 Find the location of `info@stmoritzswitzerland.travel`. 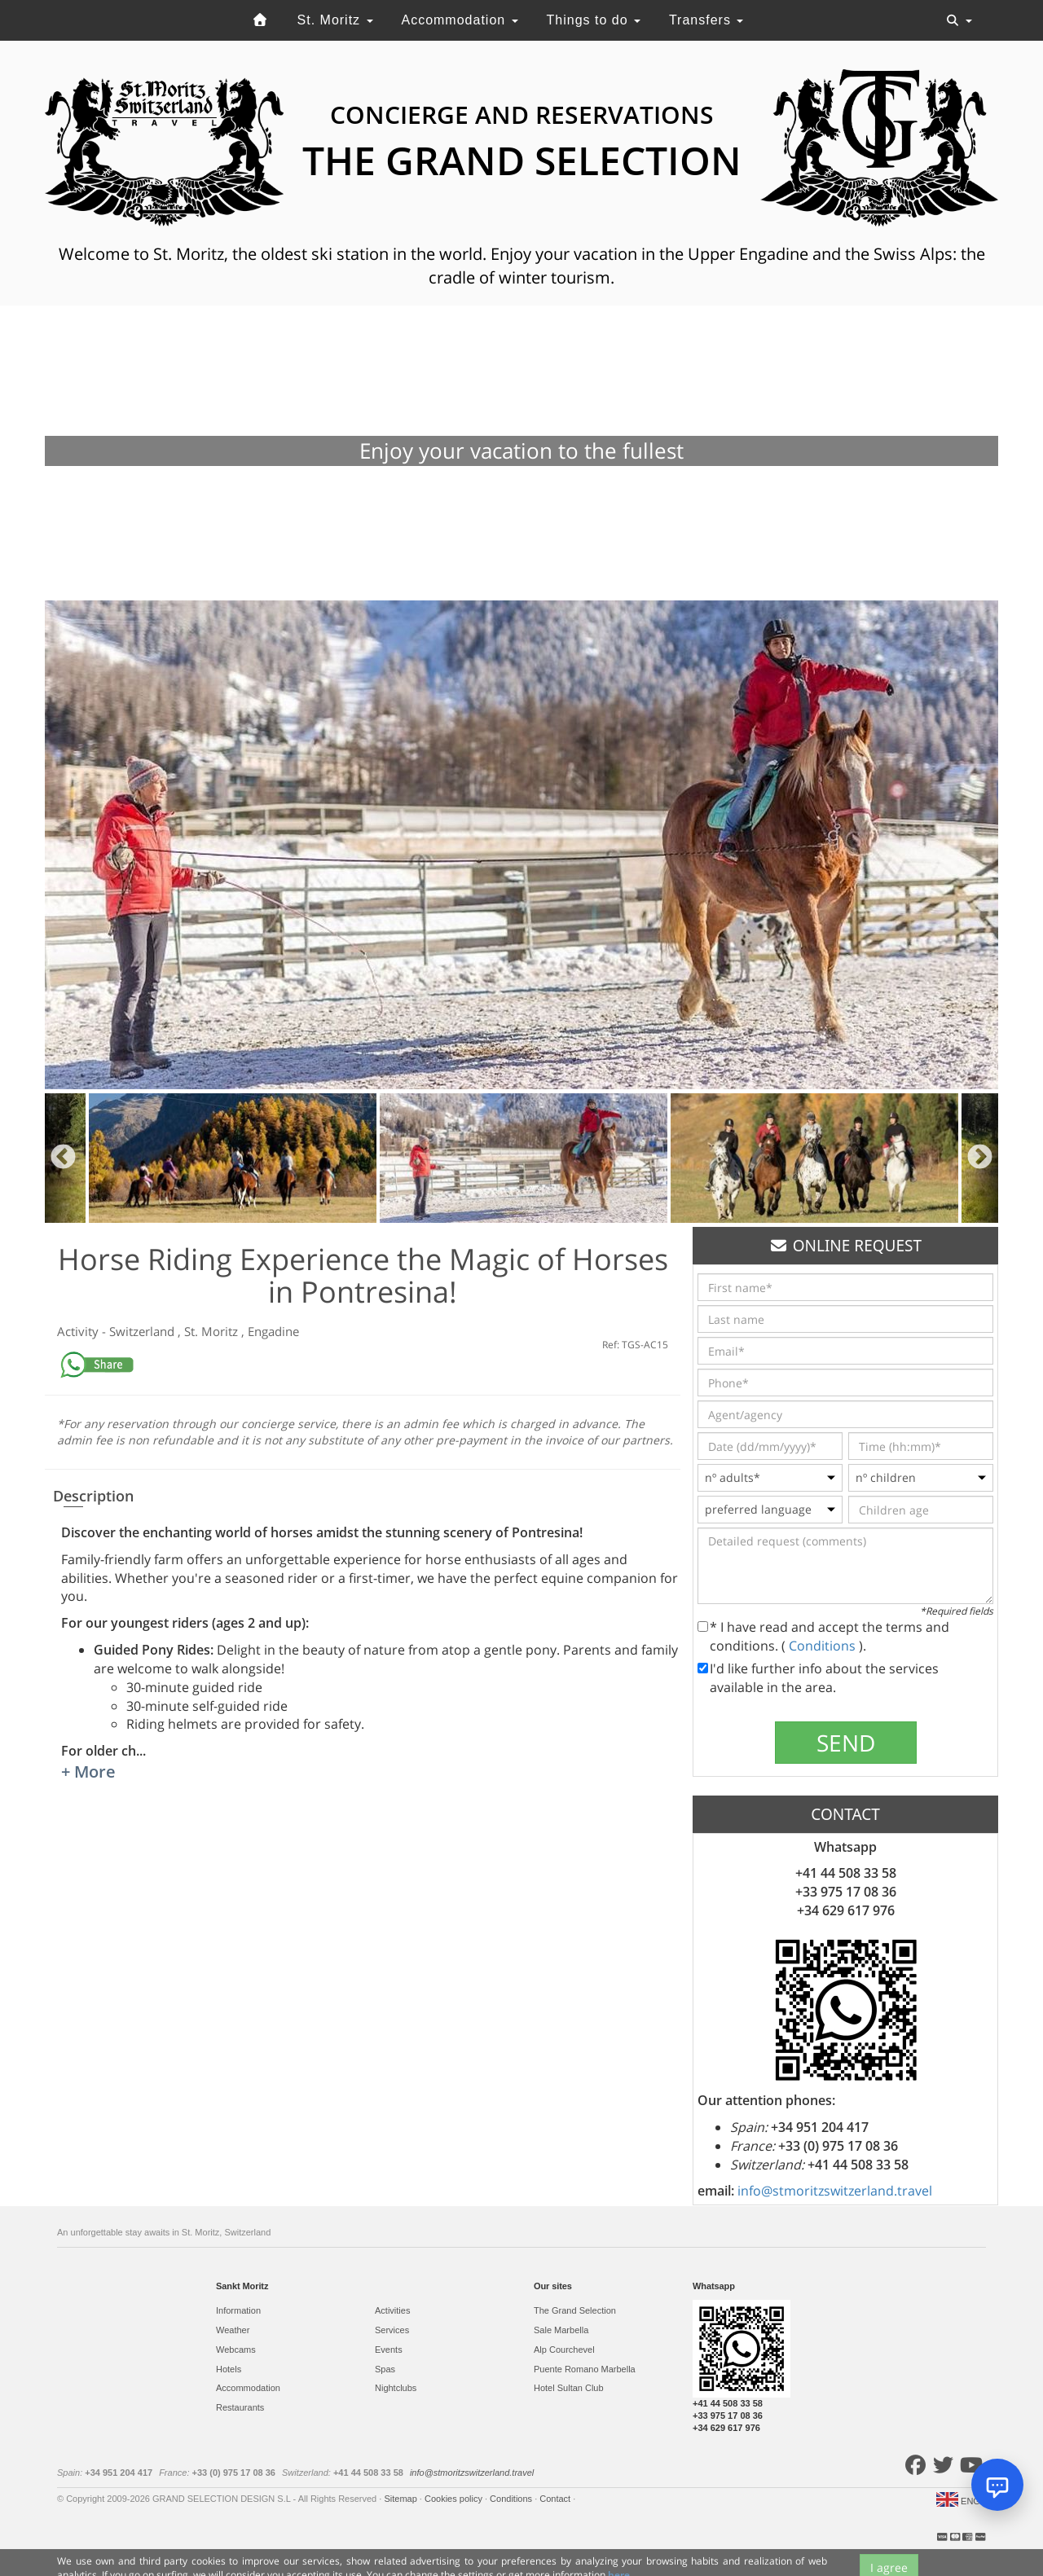

info@stmoritzswitzerland.travel is located at coordinates (834, 2191).